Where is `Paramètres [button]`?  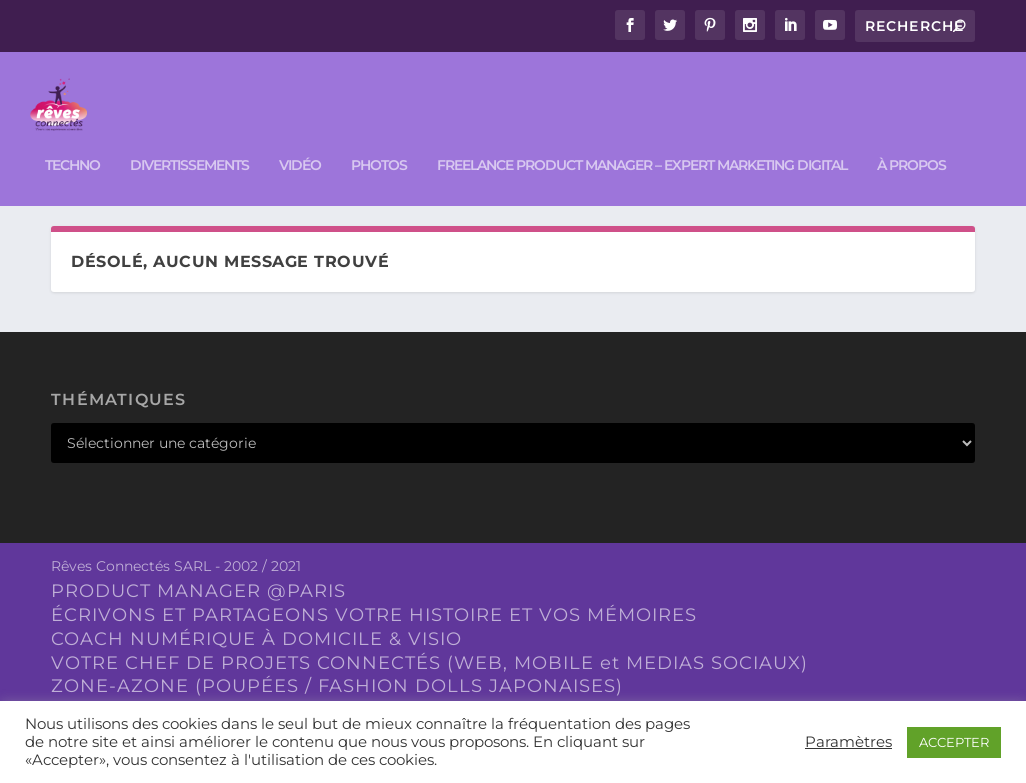 Paramètres [button] is located at coordinates (848, 742).